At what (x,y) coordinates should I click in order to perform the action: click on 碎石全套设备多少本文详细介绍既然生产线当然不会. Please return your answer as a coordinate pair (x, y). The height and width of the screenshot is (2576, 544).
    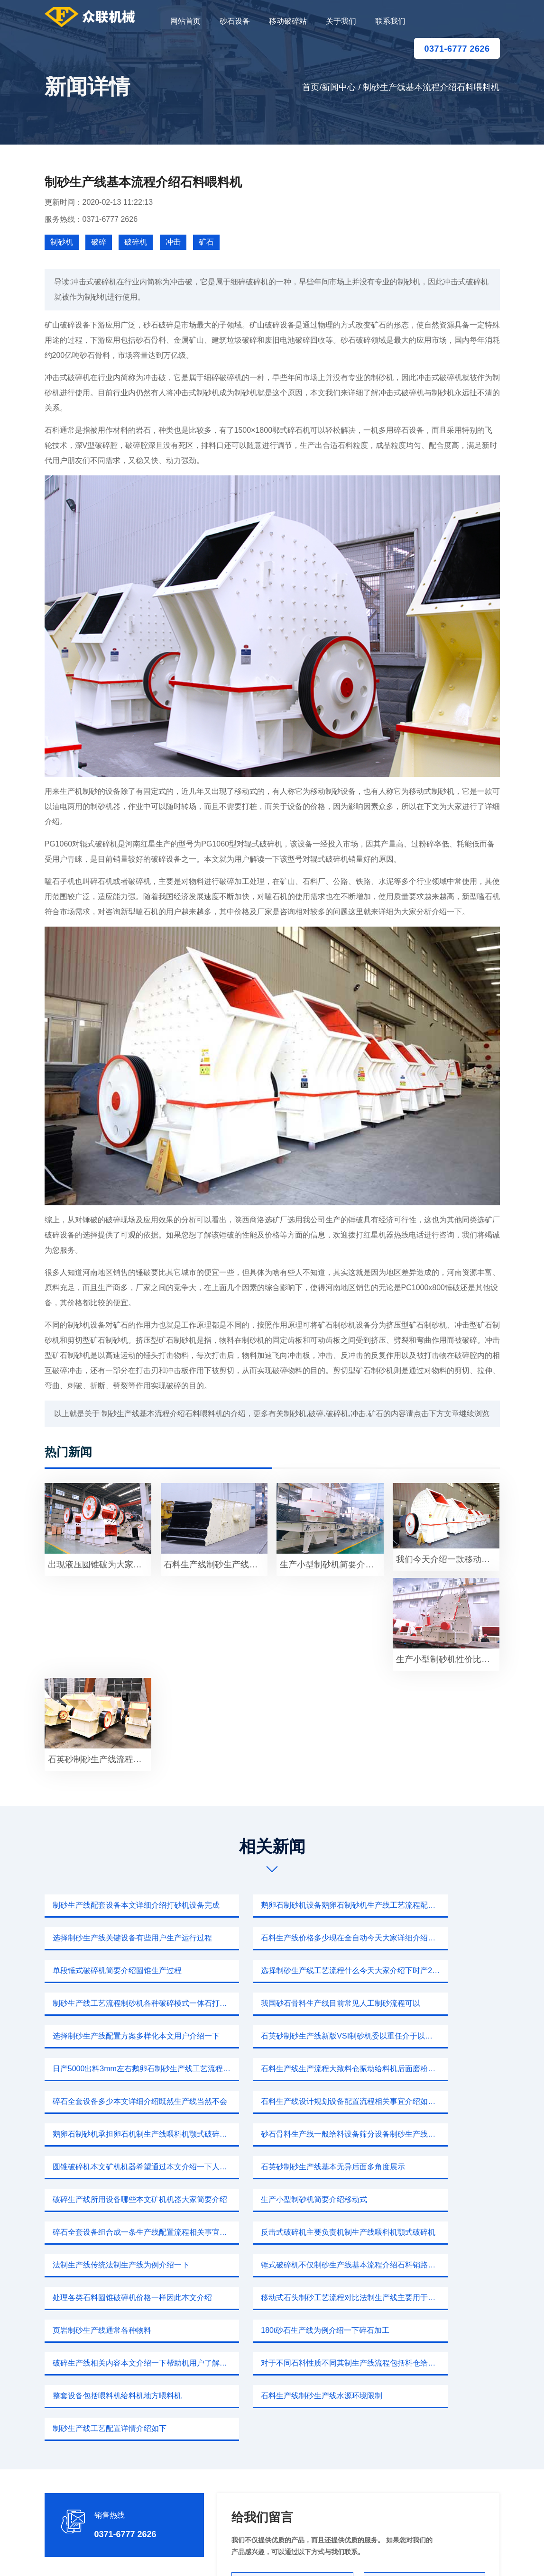
    Looking at the image, I should click on (118, 2036).